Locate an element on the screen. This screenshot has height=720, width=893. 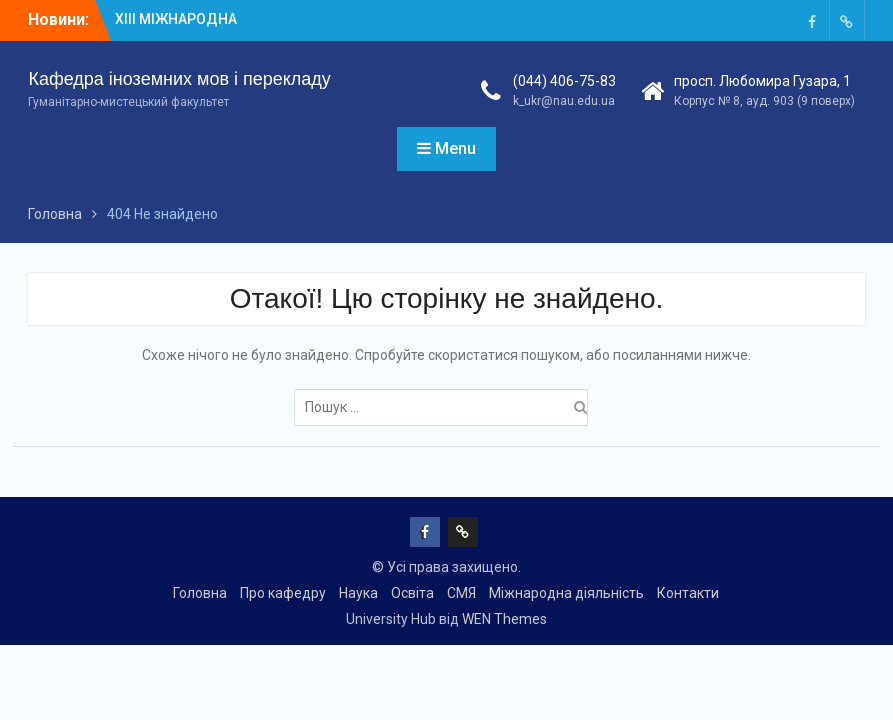
Освіта is located at coordinates (412, 593).